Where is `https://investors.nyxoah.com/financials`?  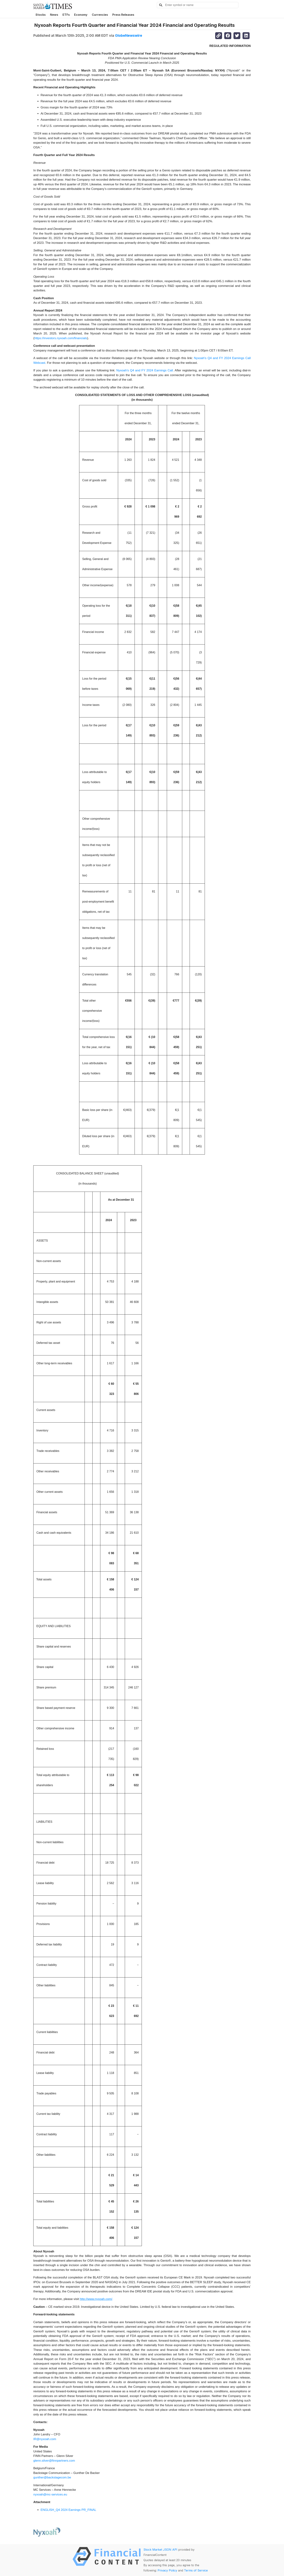
https://investors.nyxoah.com/financials is located at coordinates (60, 338).